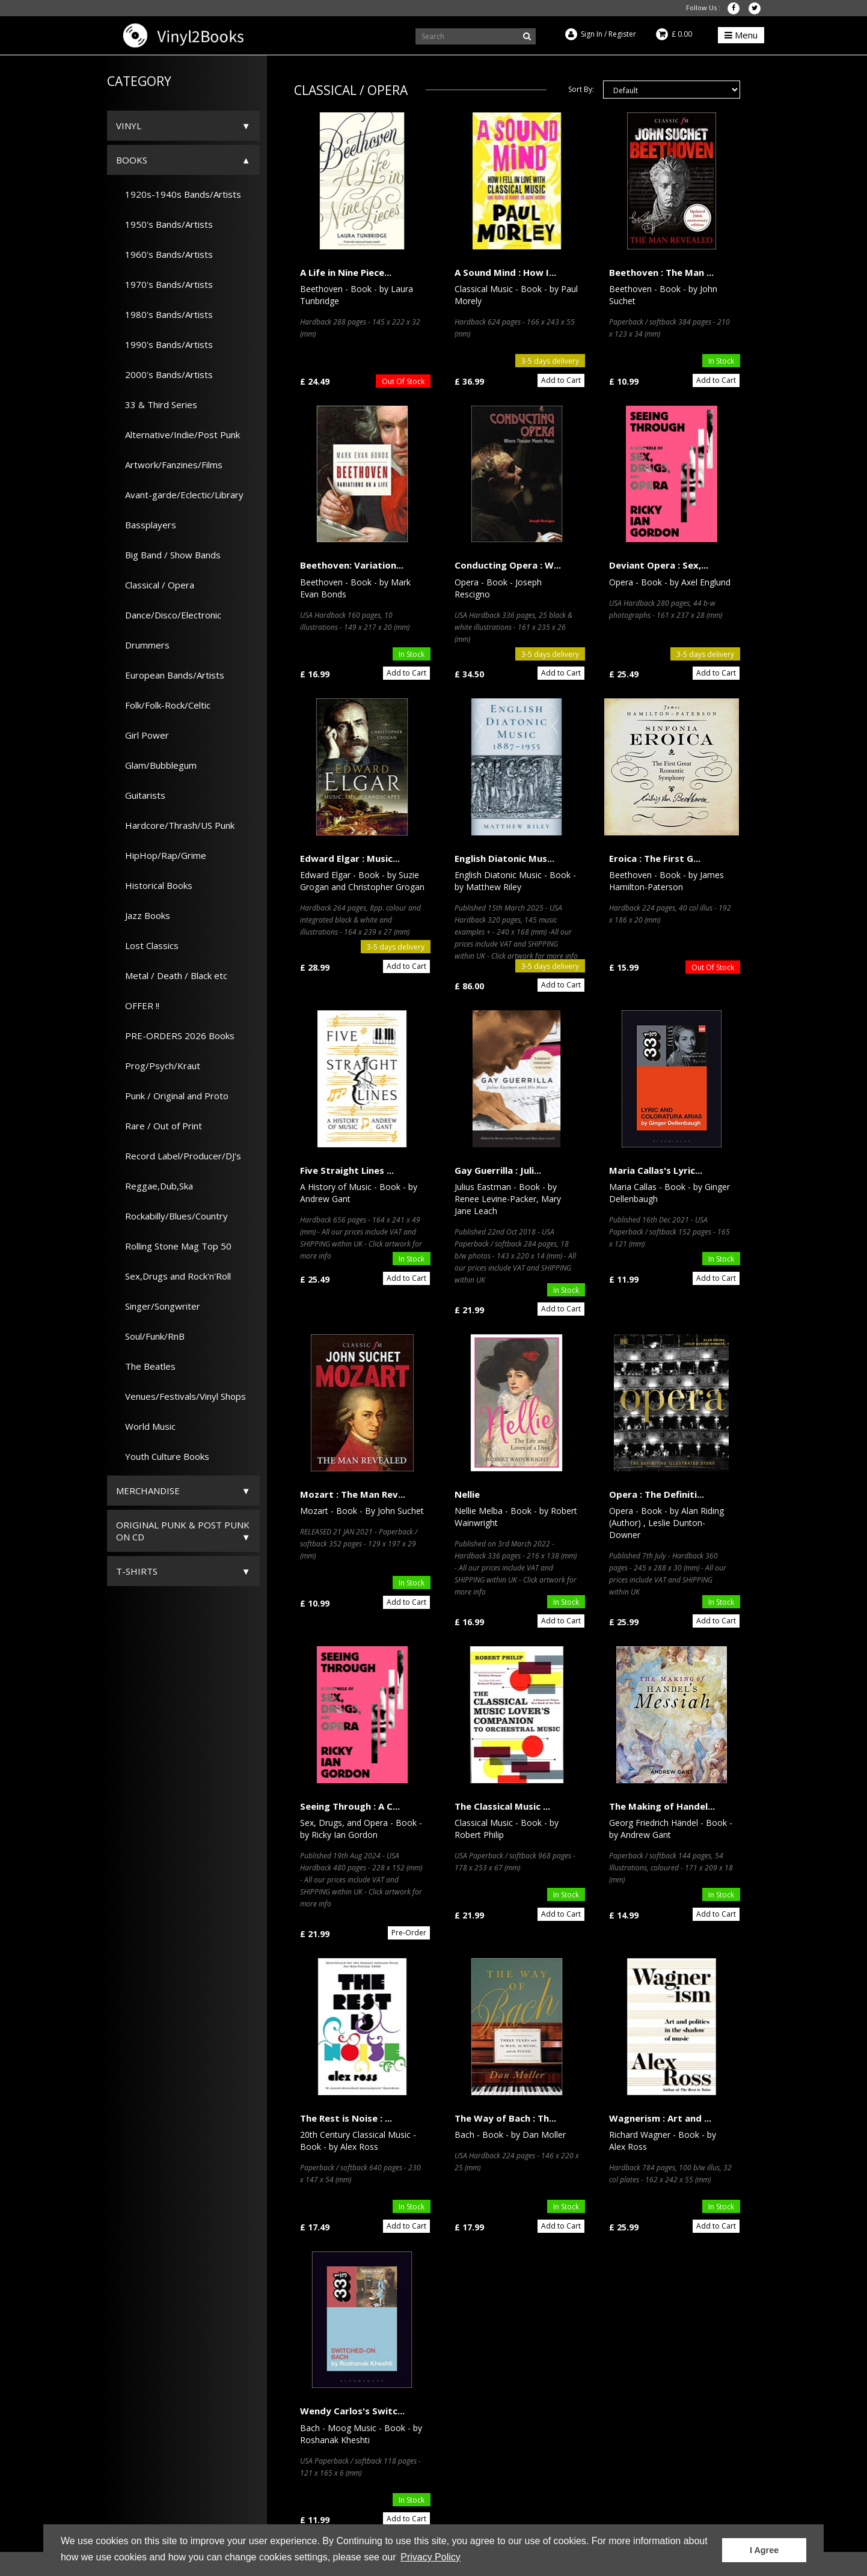 The width and height of the screenshot is (867, 2576). Describe the element at coordinates (146, 525) in the screenshot. I see `Bassplayers` at that location.